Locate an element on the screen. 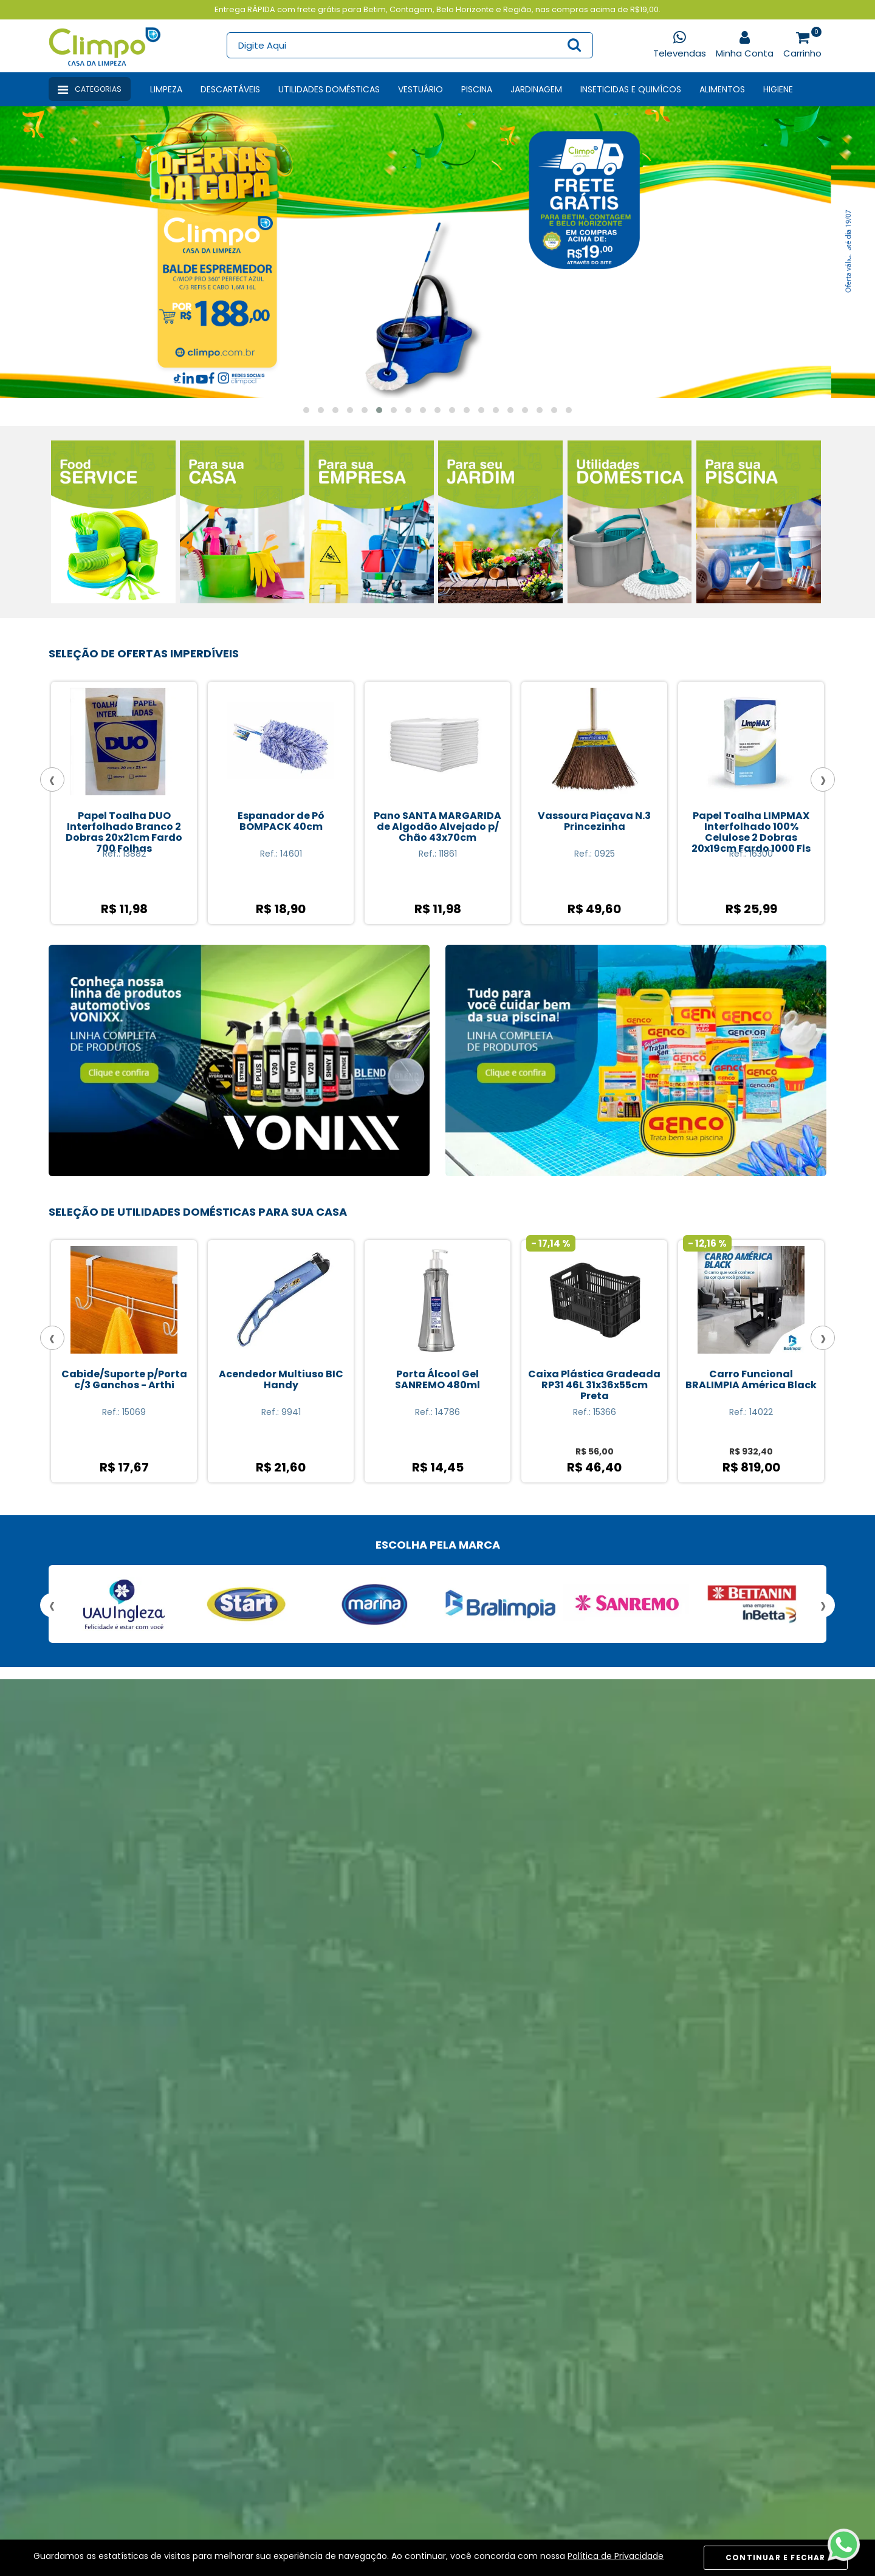  Higiene is located at coordinates (778, 89).